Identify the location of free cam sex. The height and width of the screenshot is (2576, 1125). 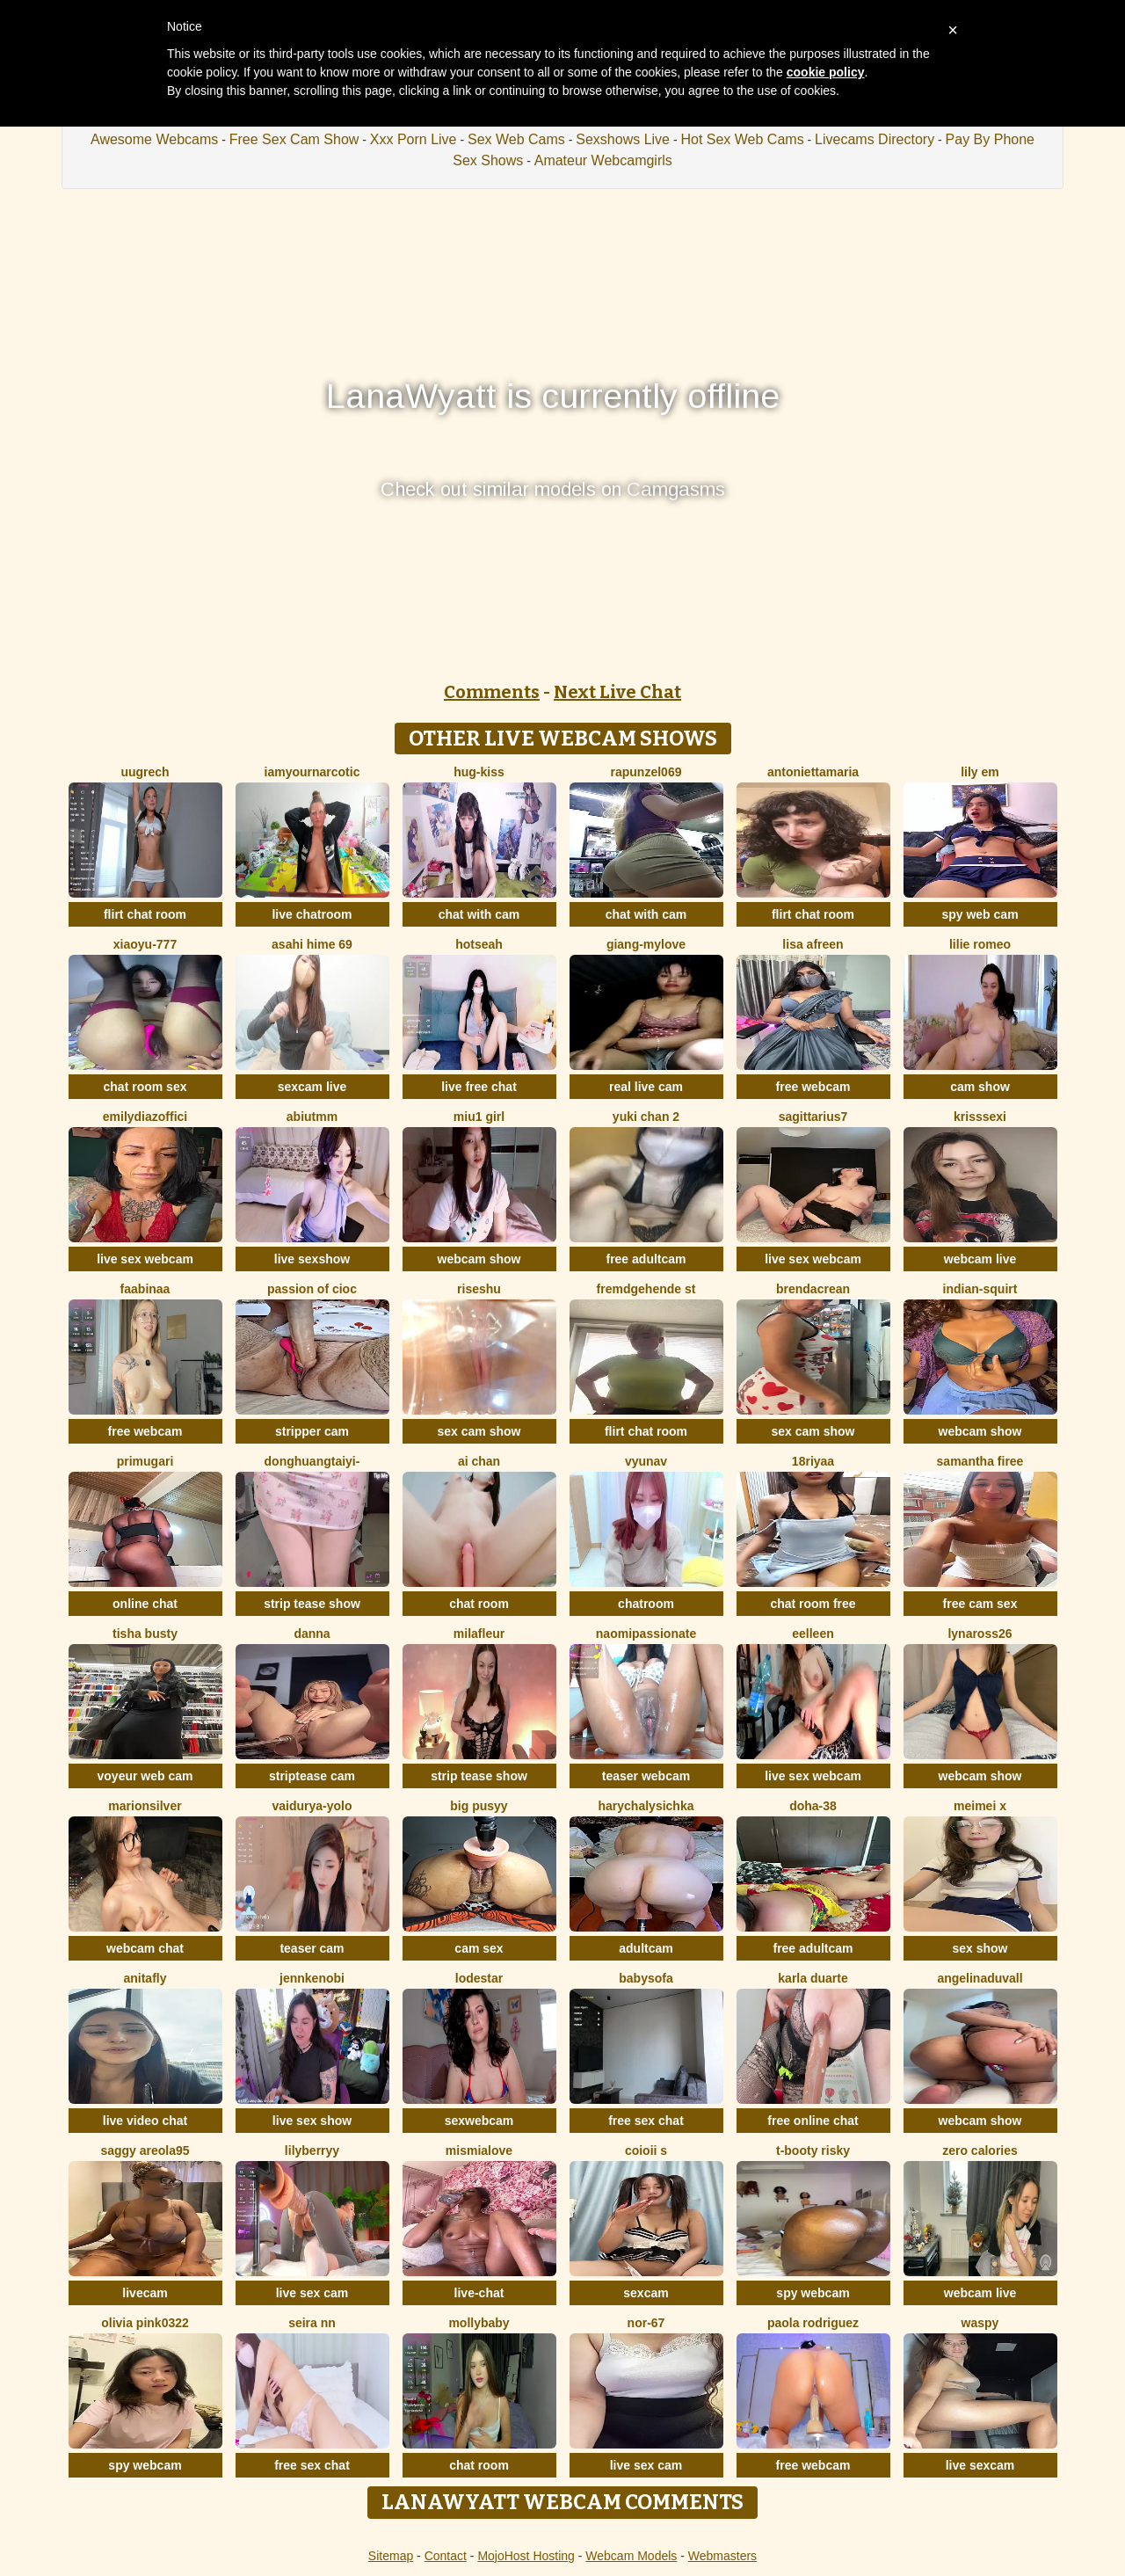
(980, 1604).